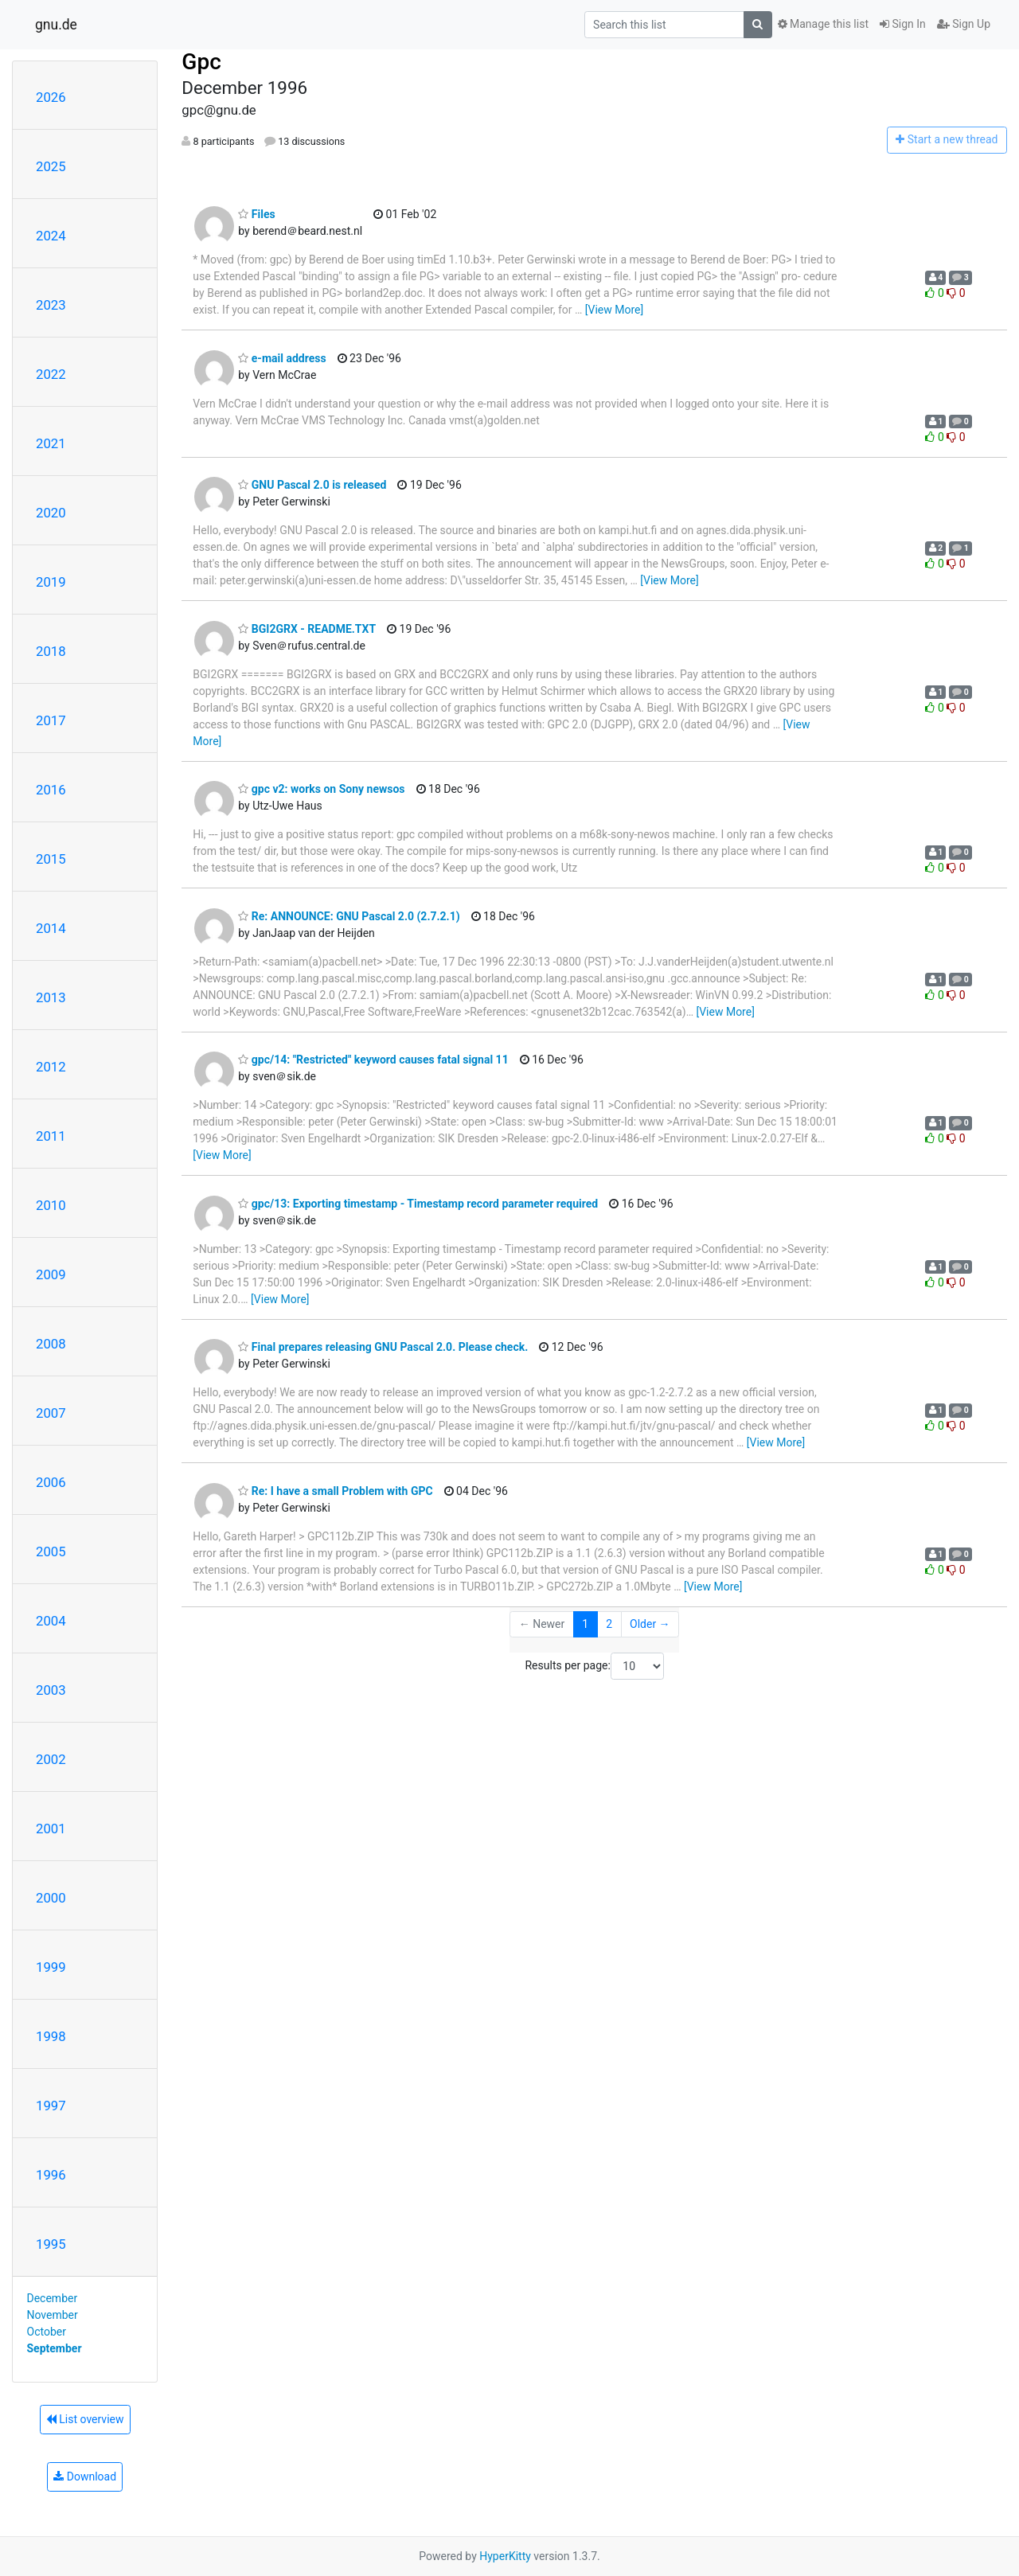 The height and width of the screenshot is (2576, 1019). What do you see at coordinates (51, 97) in the screenshot?
I see `2026` at bounding box center [51, 97].